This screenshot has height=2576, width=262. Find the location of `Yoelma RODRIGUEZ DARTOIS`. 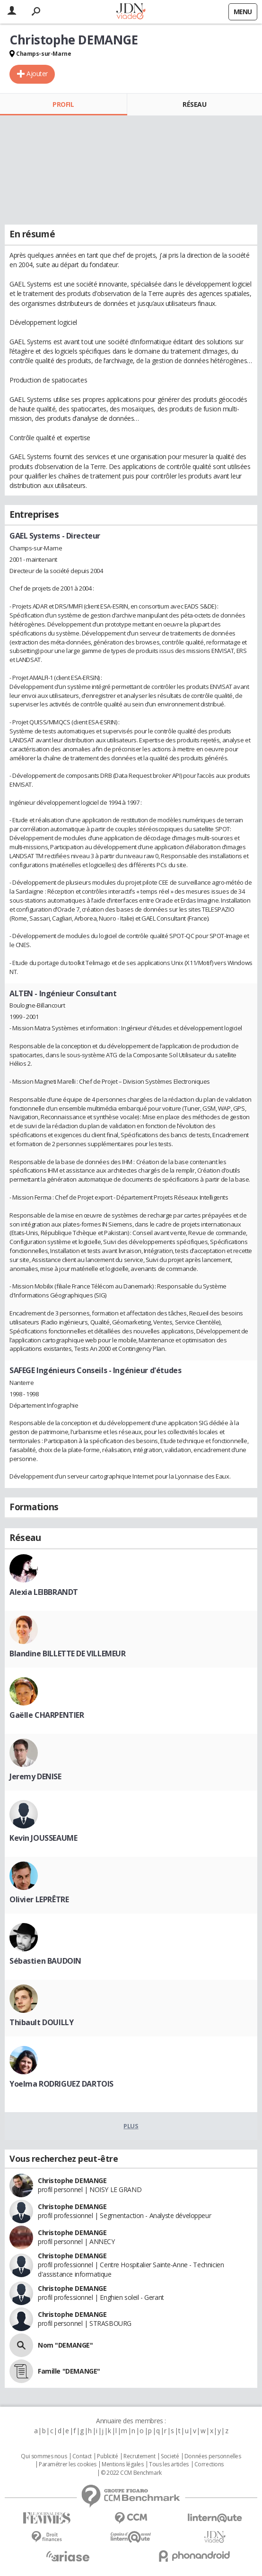

Yoelma RODRIGUEZ DARTOIS is located at coordinates (61, 2084).